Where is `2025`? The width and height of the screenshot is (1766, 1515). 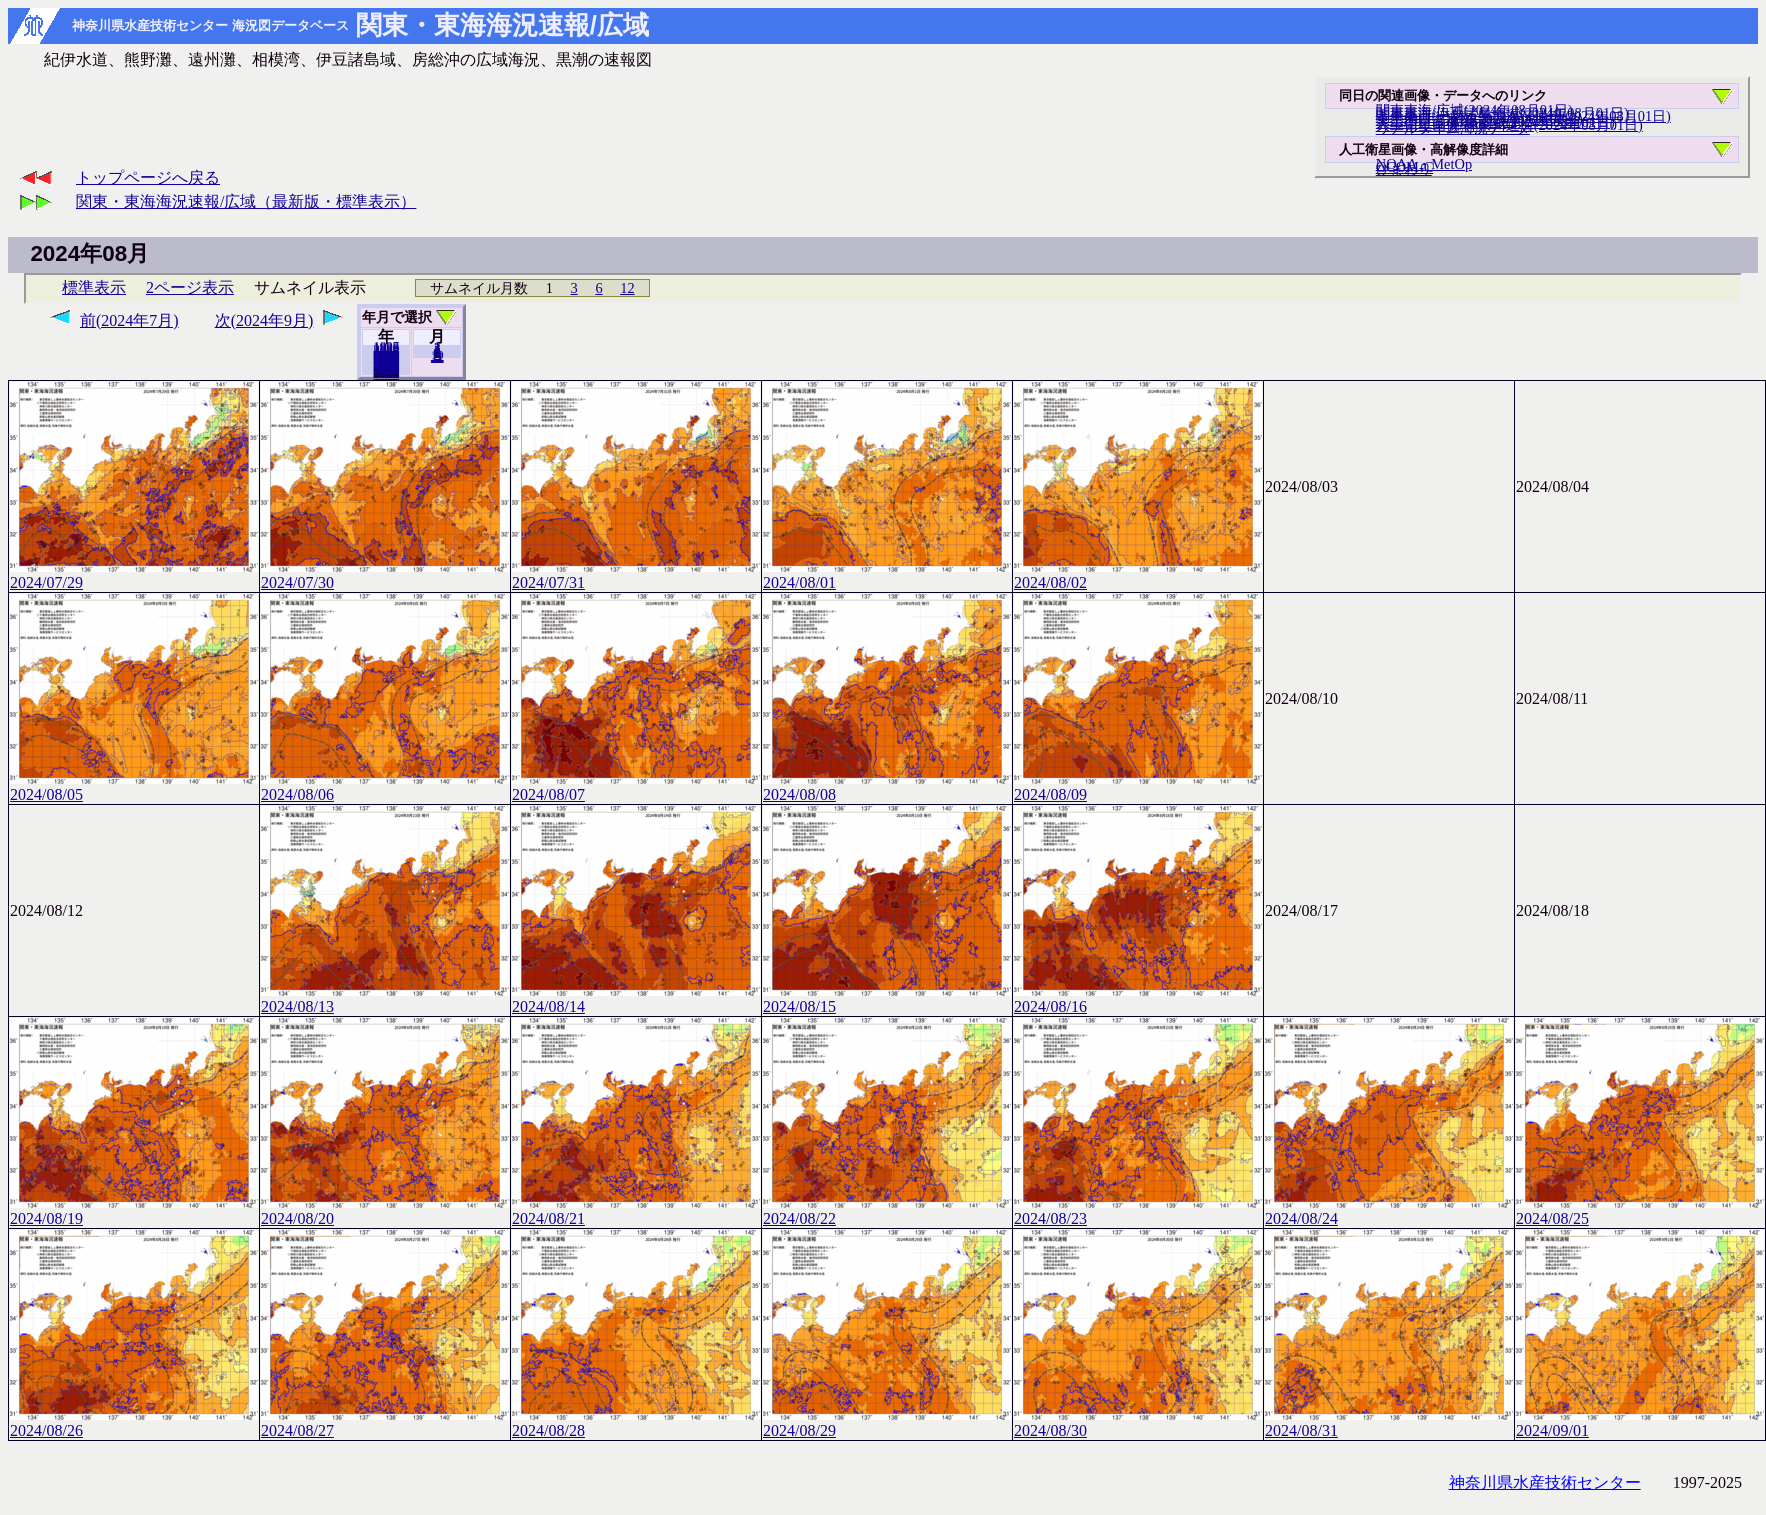
2025 is located at coordinates (387, 374).